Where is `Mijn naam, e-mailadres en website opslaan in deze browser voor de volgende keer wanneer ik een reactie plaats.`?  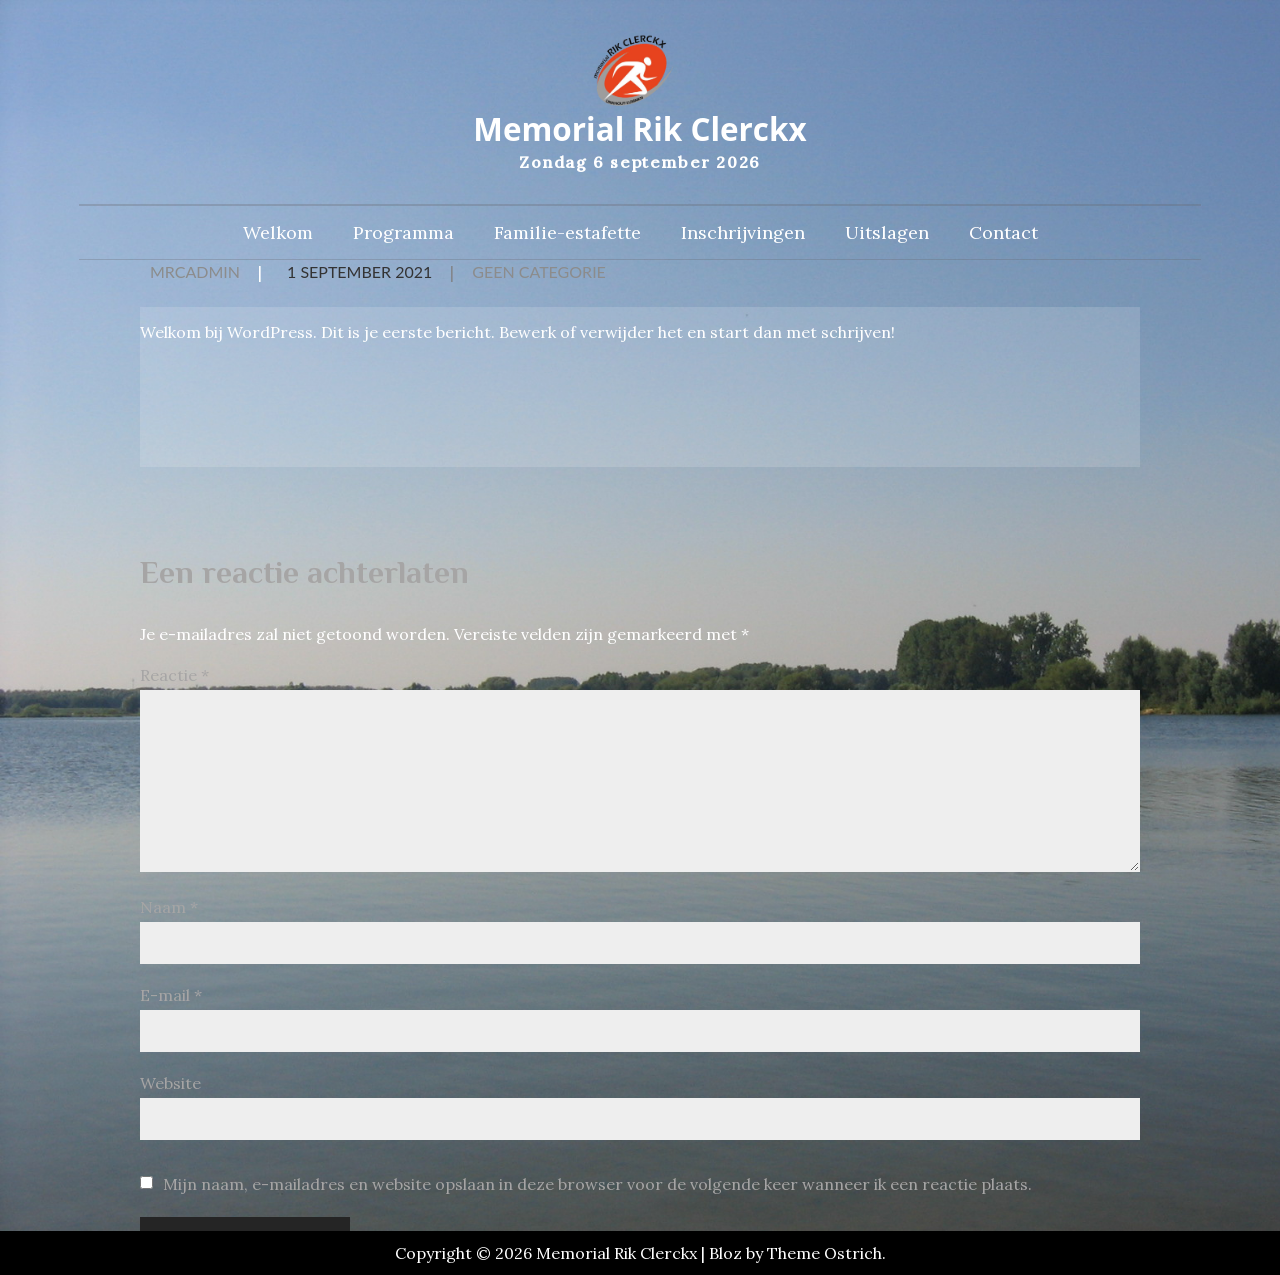
Mijn naam, e-mailadres en website opslaan in deze browser voor de volgende keer wanneer ik een reactie plaats. is located at coordinates (597, 1186).